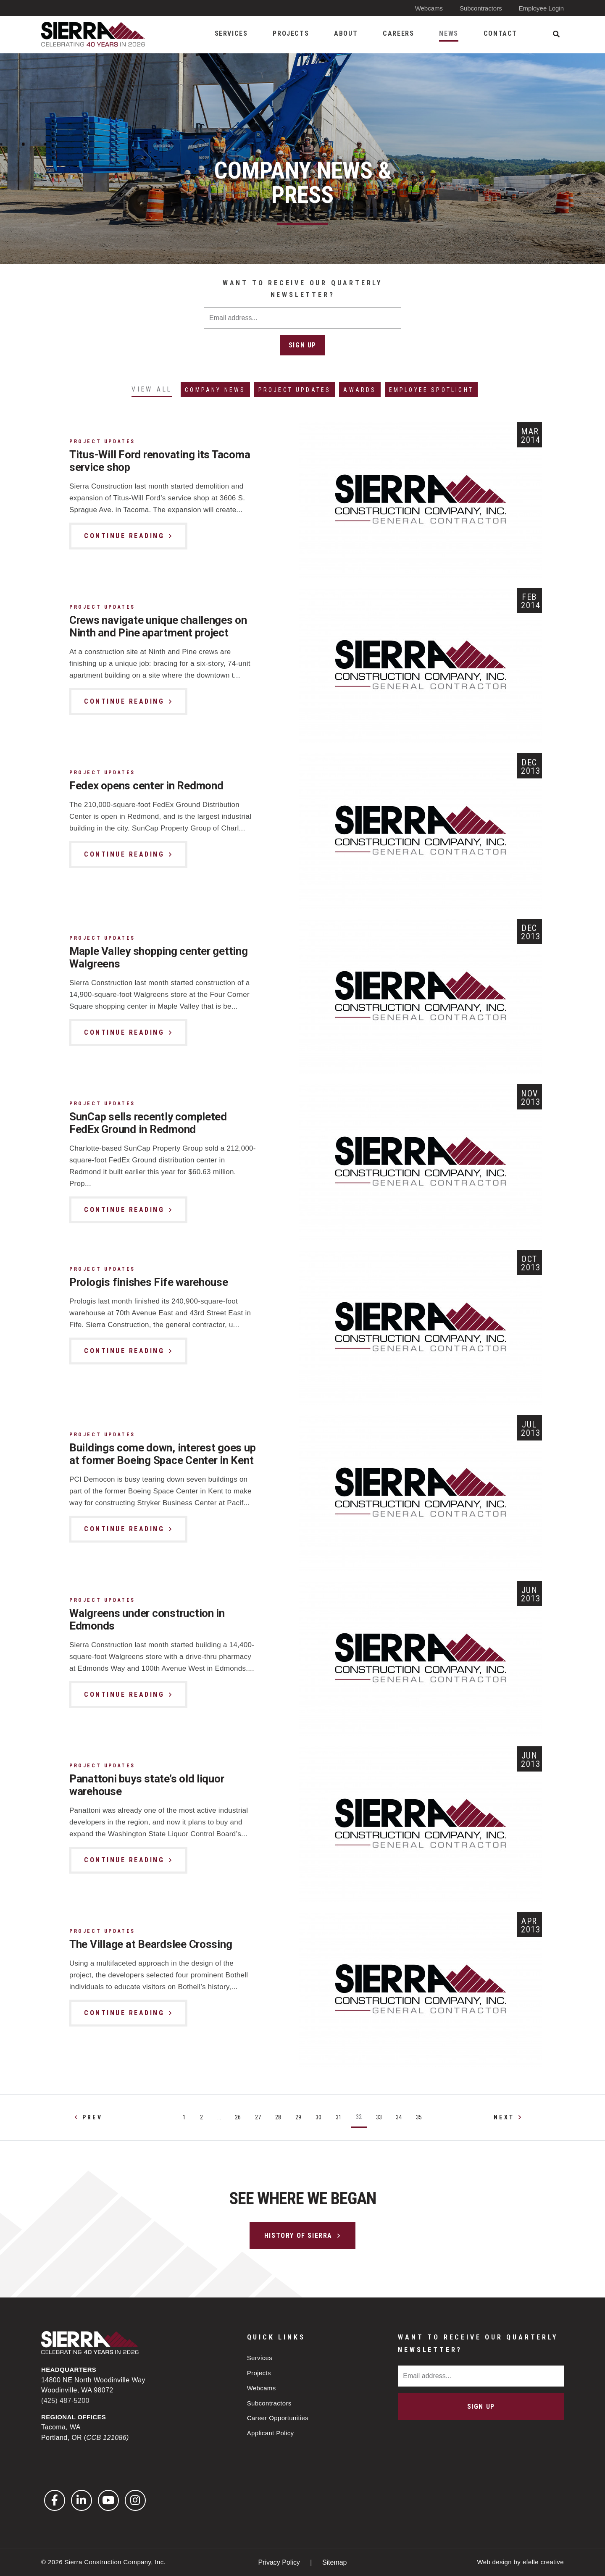  What do you see at coordinates (216, 390) in the screenshot?
I see `Company News` at bounding box center [216, 390].